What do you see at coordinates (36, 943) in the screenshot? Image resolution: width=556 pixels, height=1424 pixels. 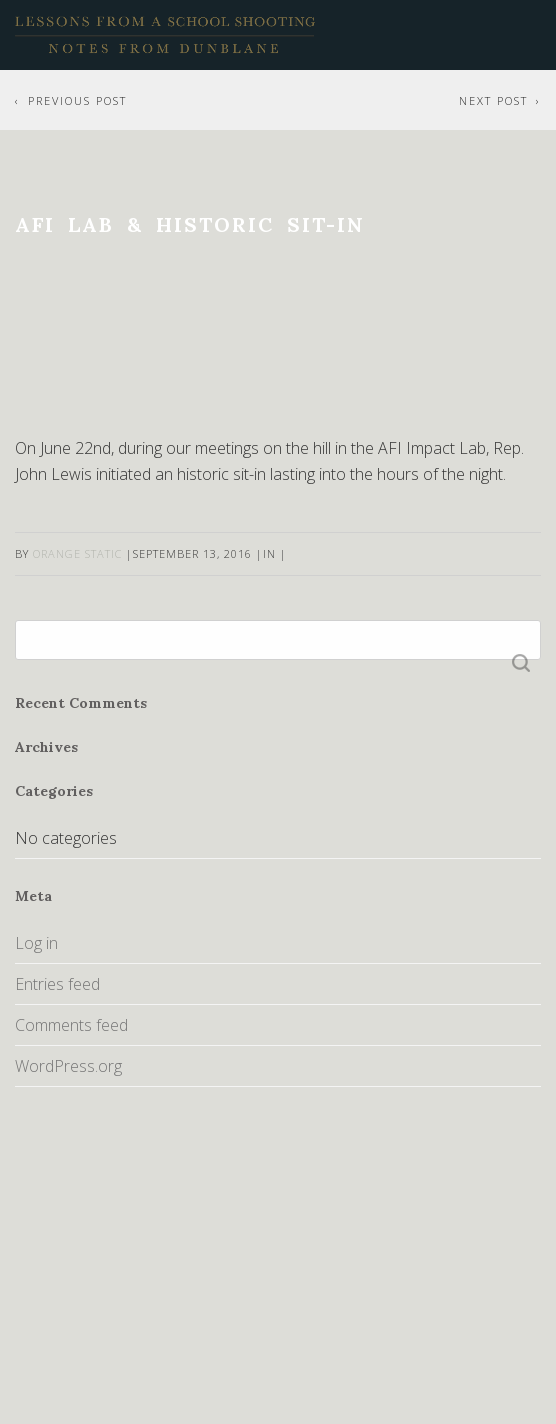 I see `Log in` at bounding box center [36, 943].